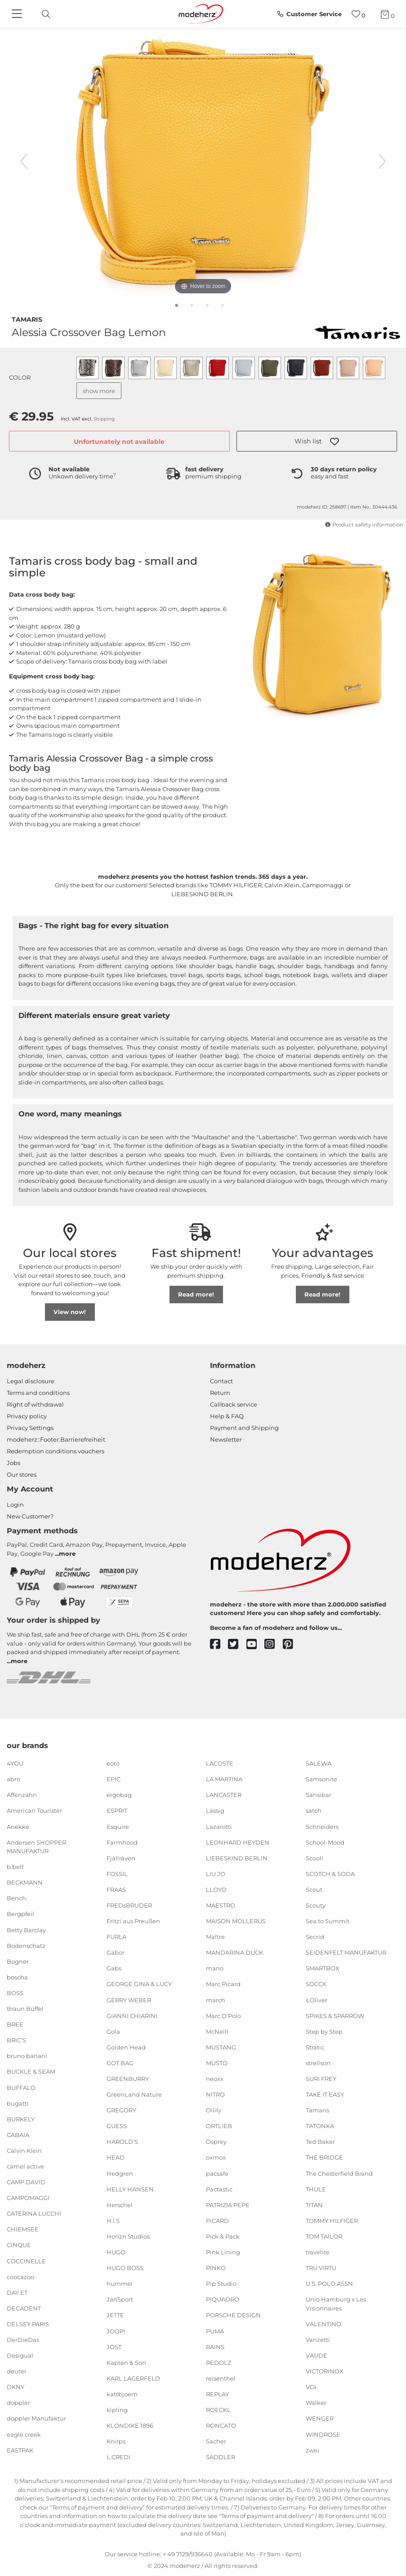 The height and width of the screenshot is (2576, 406). What do you see at coordinates (24, 2434) in the screenshot?
I see `eagle creek` at bounding box center [24, 2434].